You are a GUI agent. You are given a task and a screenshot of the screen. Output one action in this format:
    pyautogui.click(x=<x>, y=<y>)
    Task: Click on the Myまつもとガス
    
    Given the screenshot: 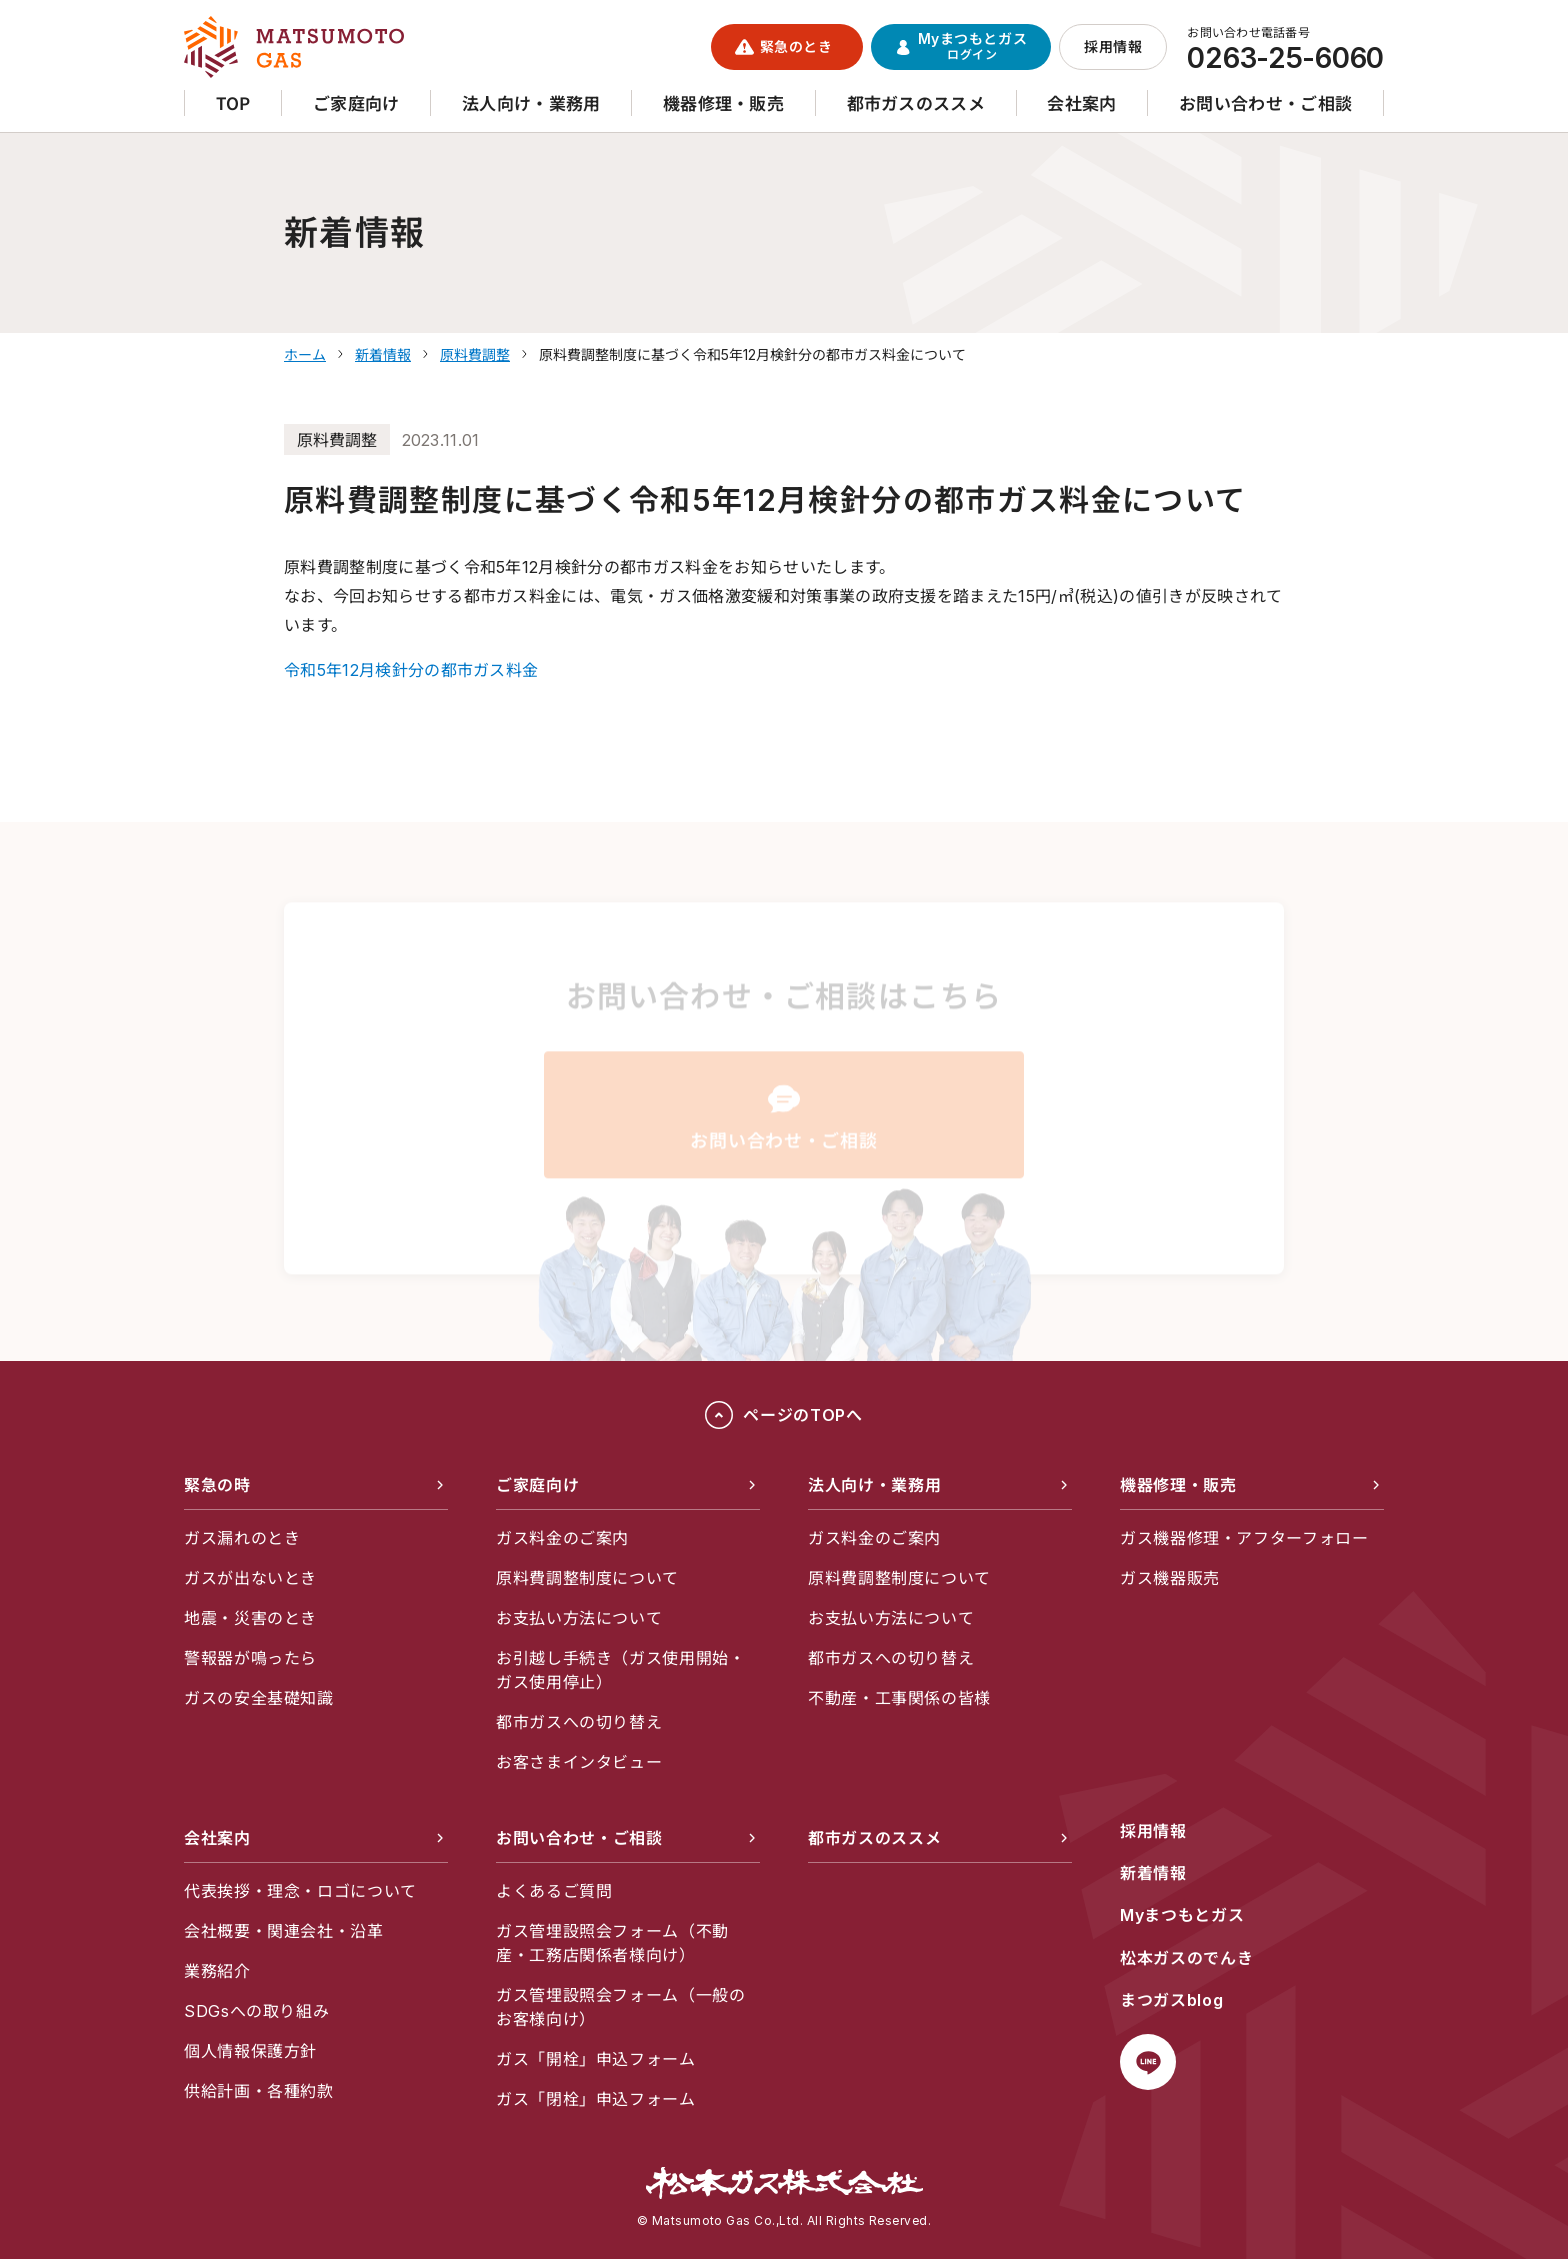 What is the action you would take?
    pyautogui.click(x=1182, y=1915)
    